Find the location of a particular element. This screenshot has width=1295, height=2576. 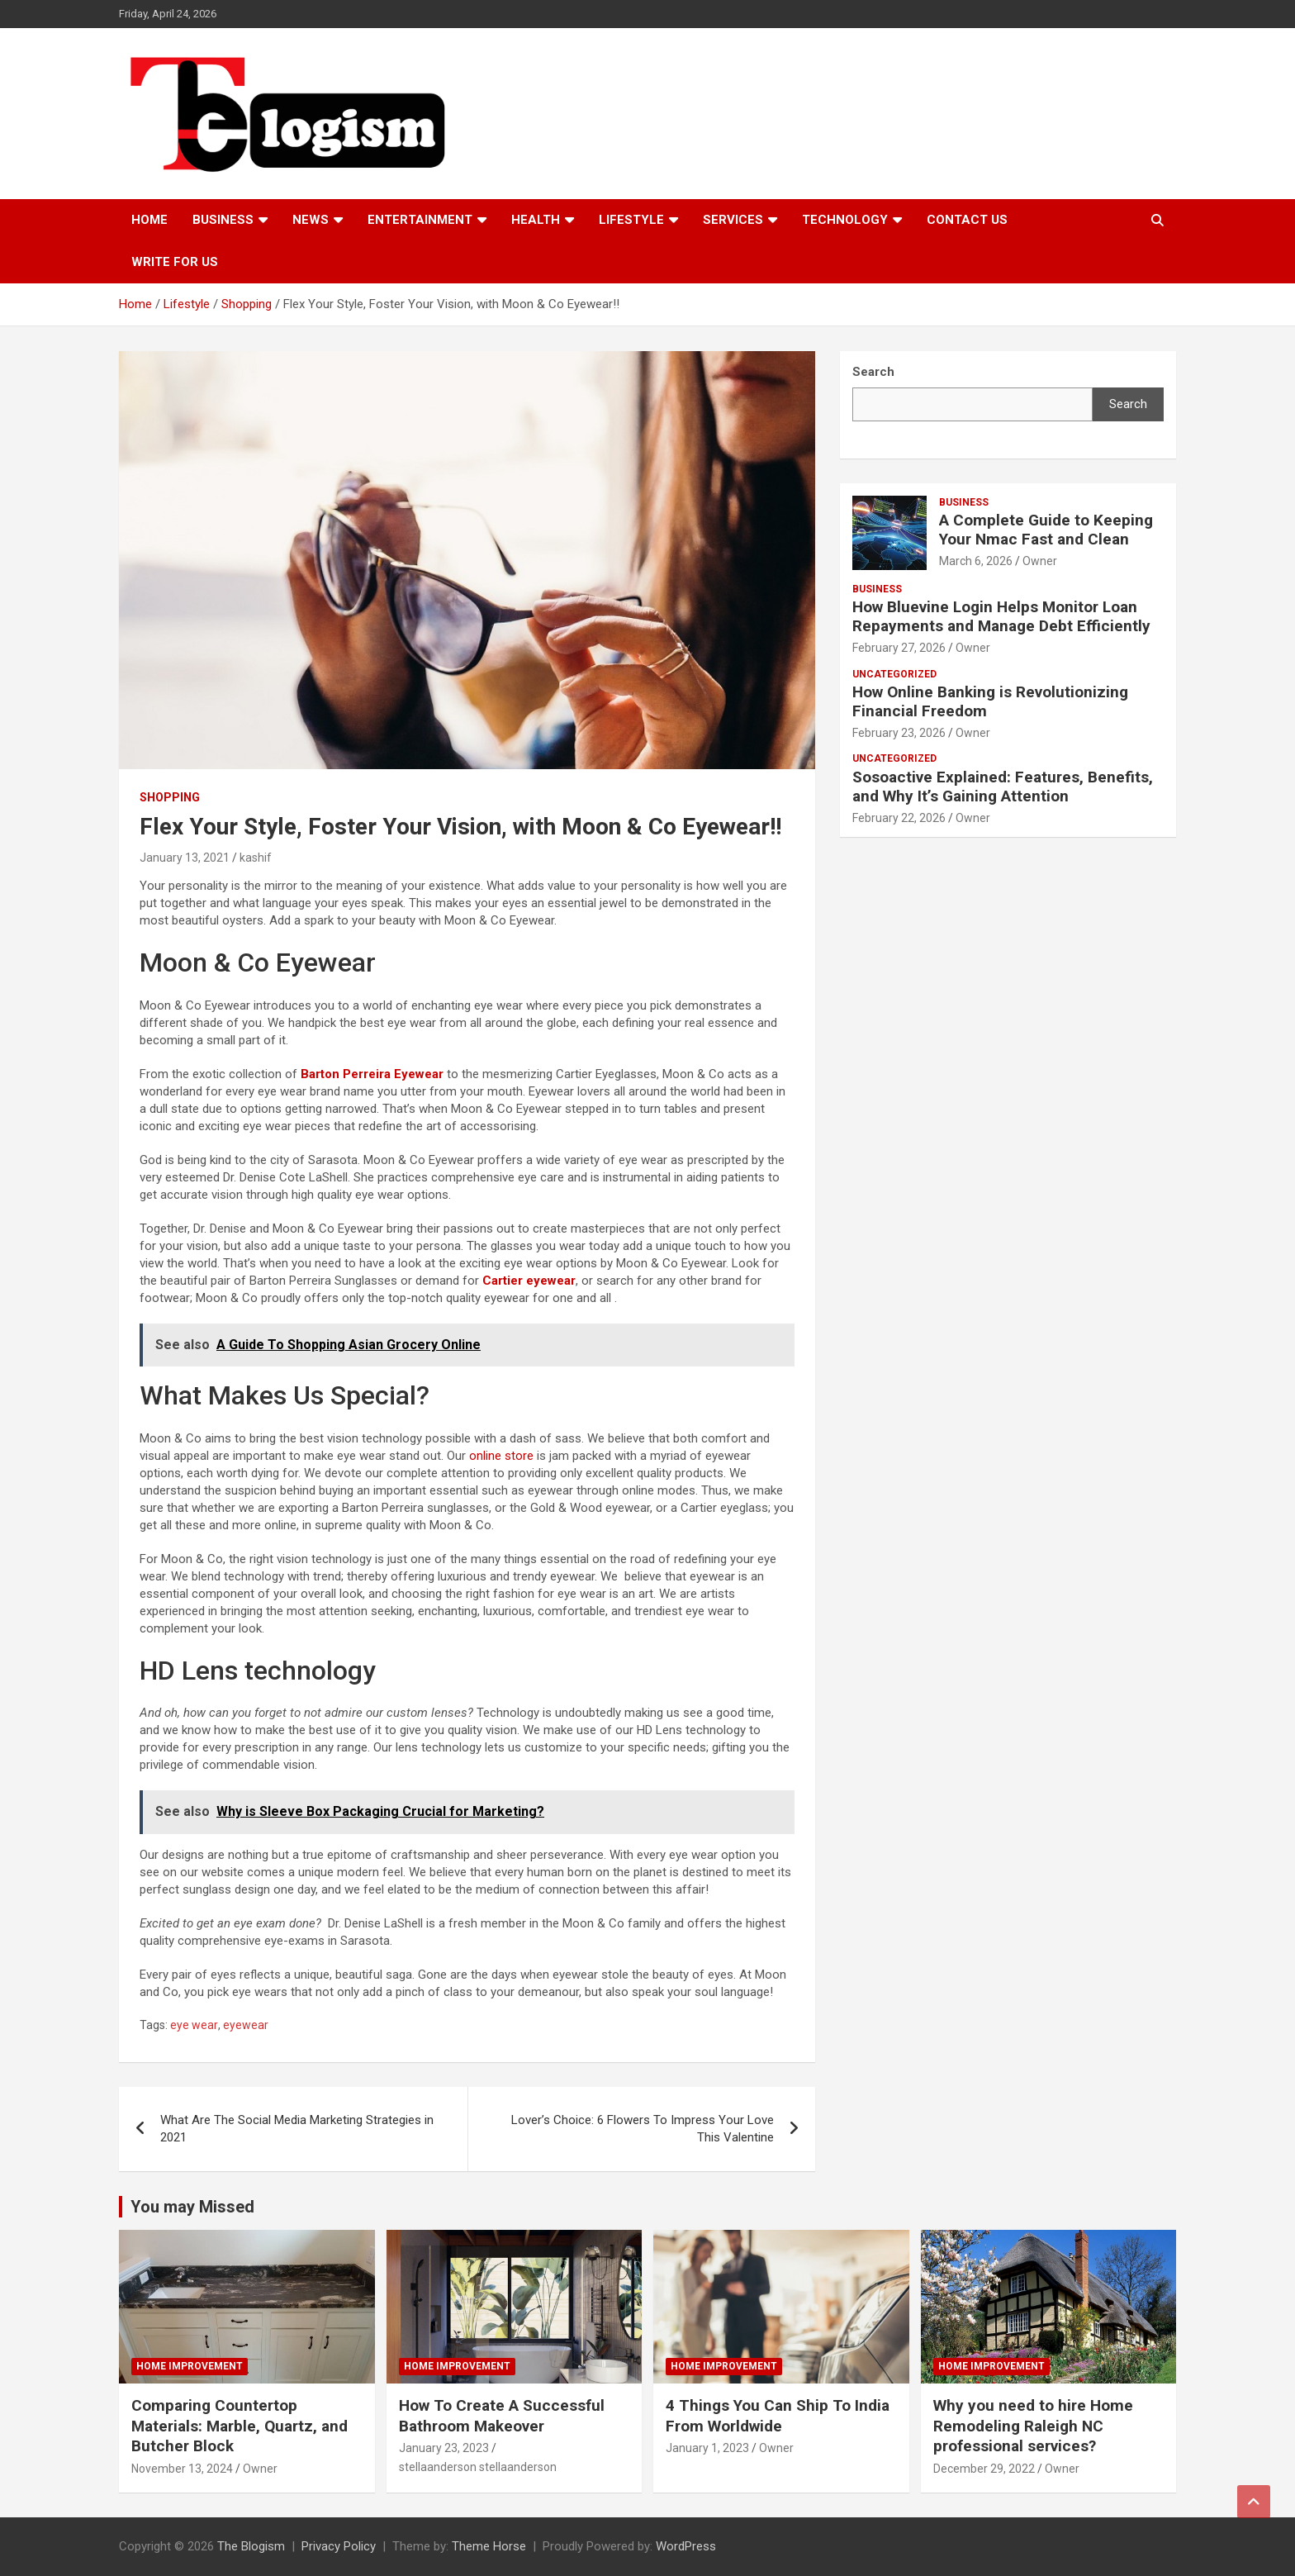

January 23, 2023 is located at coordinates (444, 2448).